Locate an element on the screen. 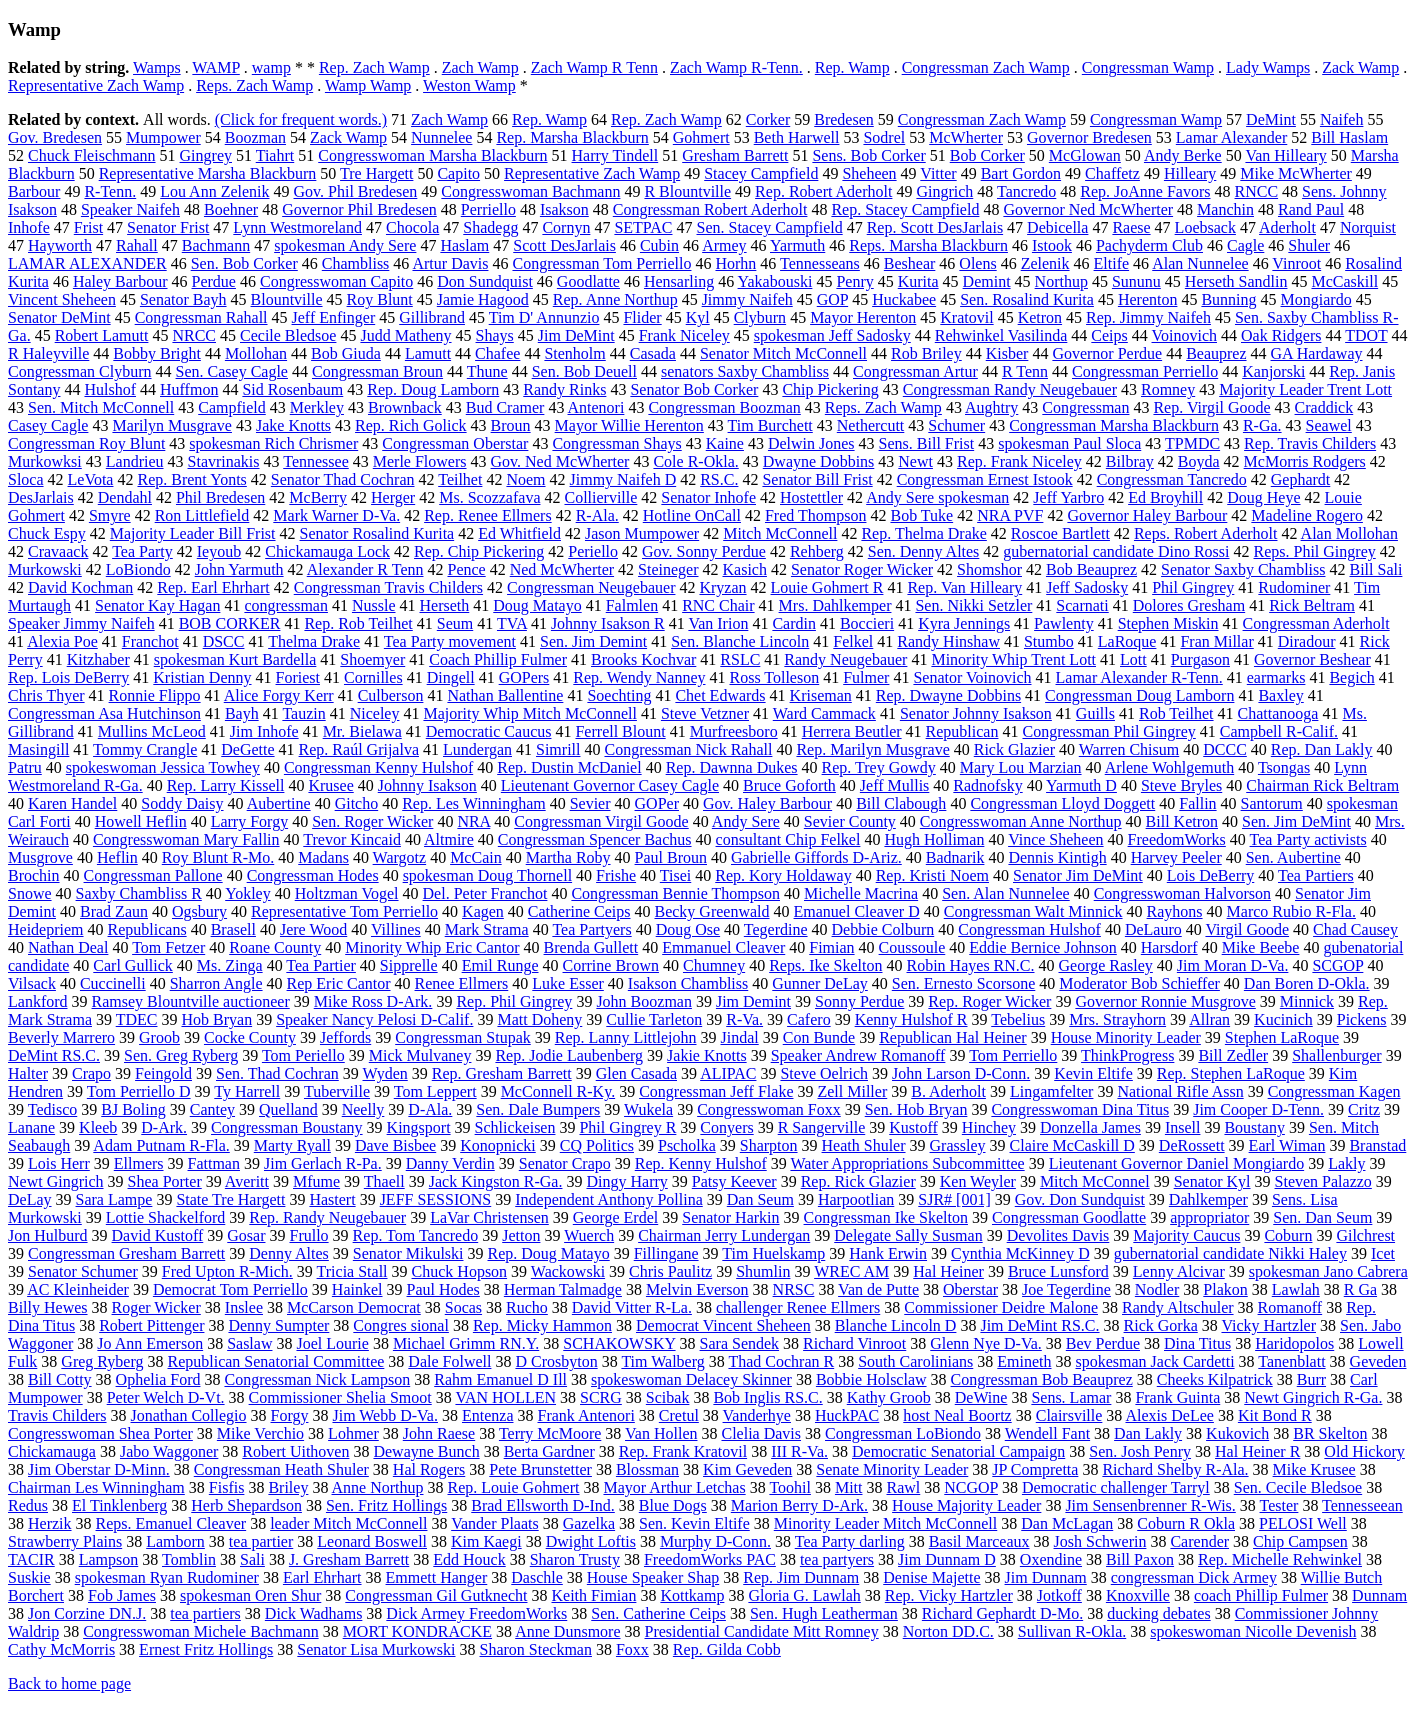 The height and width of the screenshot is (1709, 1416). Rudominer is located at coordinates (1294, 587).